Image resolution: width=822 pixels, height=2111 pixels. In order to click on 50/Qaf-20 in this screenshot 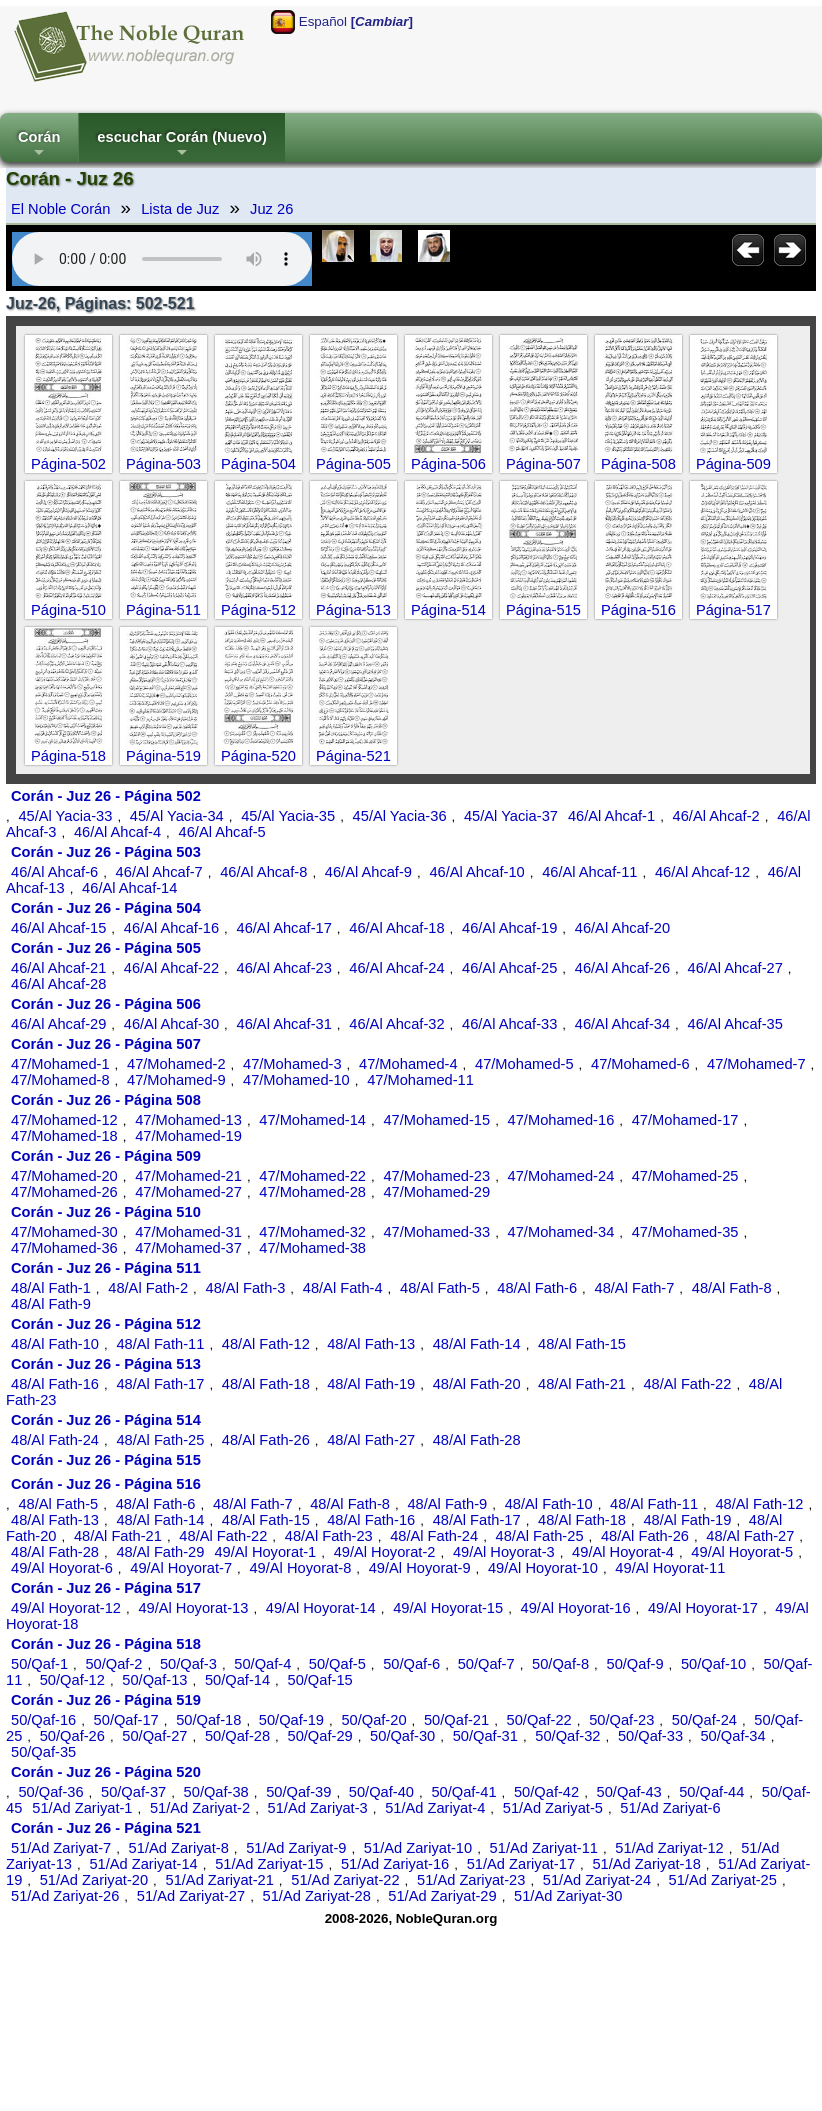, I will do `click(373, 1720)`.